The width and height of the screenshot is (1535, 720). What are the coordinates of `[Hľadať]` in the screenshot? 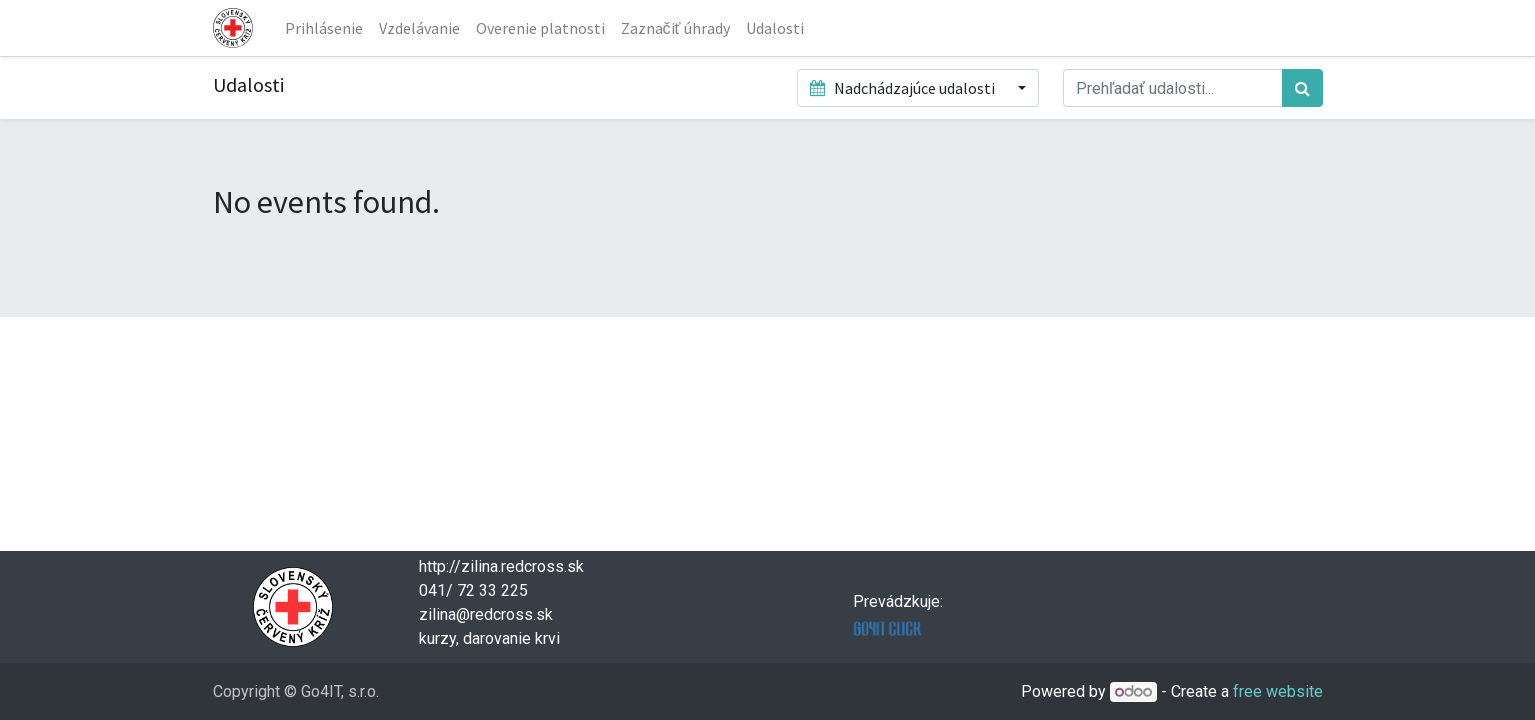 It's located at (1302, 88).